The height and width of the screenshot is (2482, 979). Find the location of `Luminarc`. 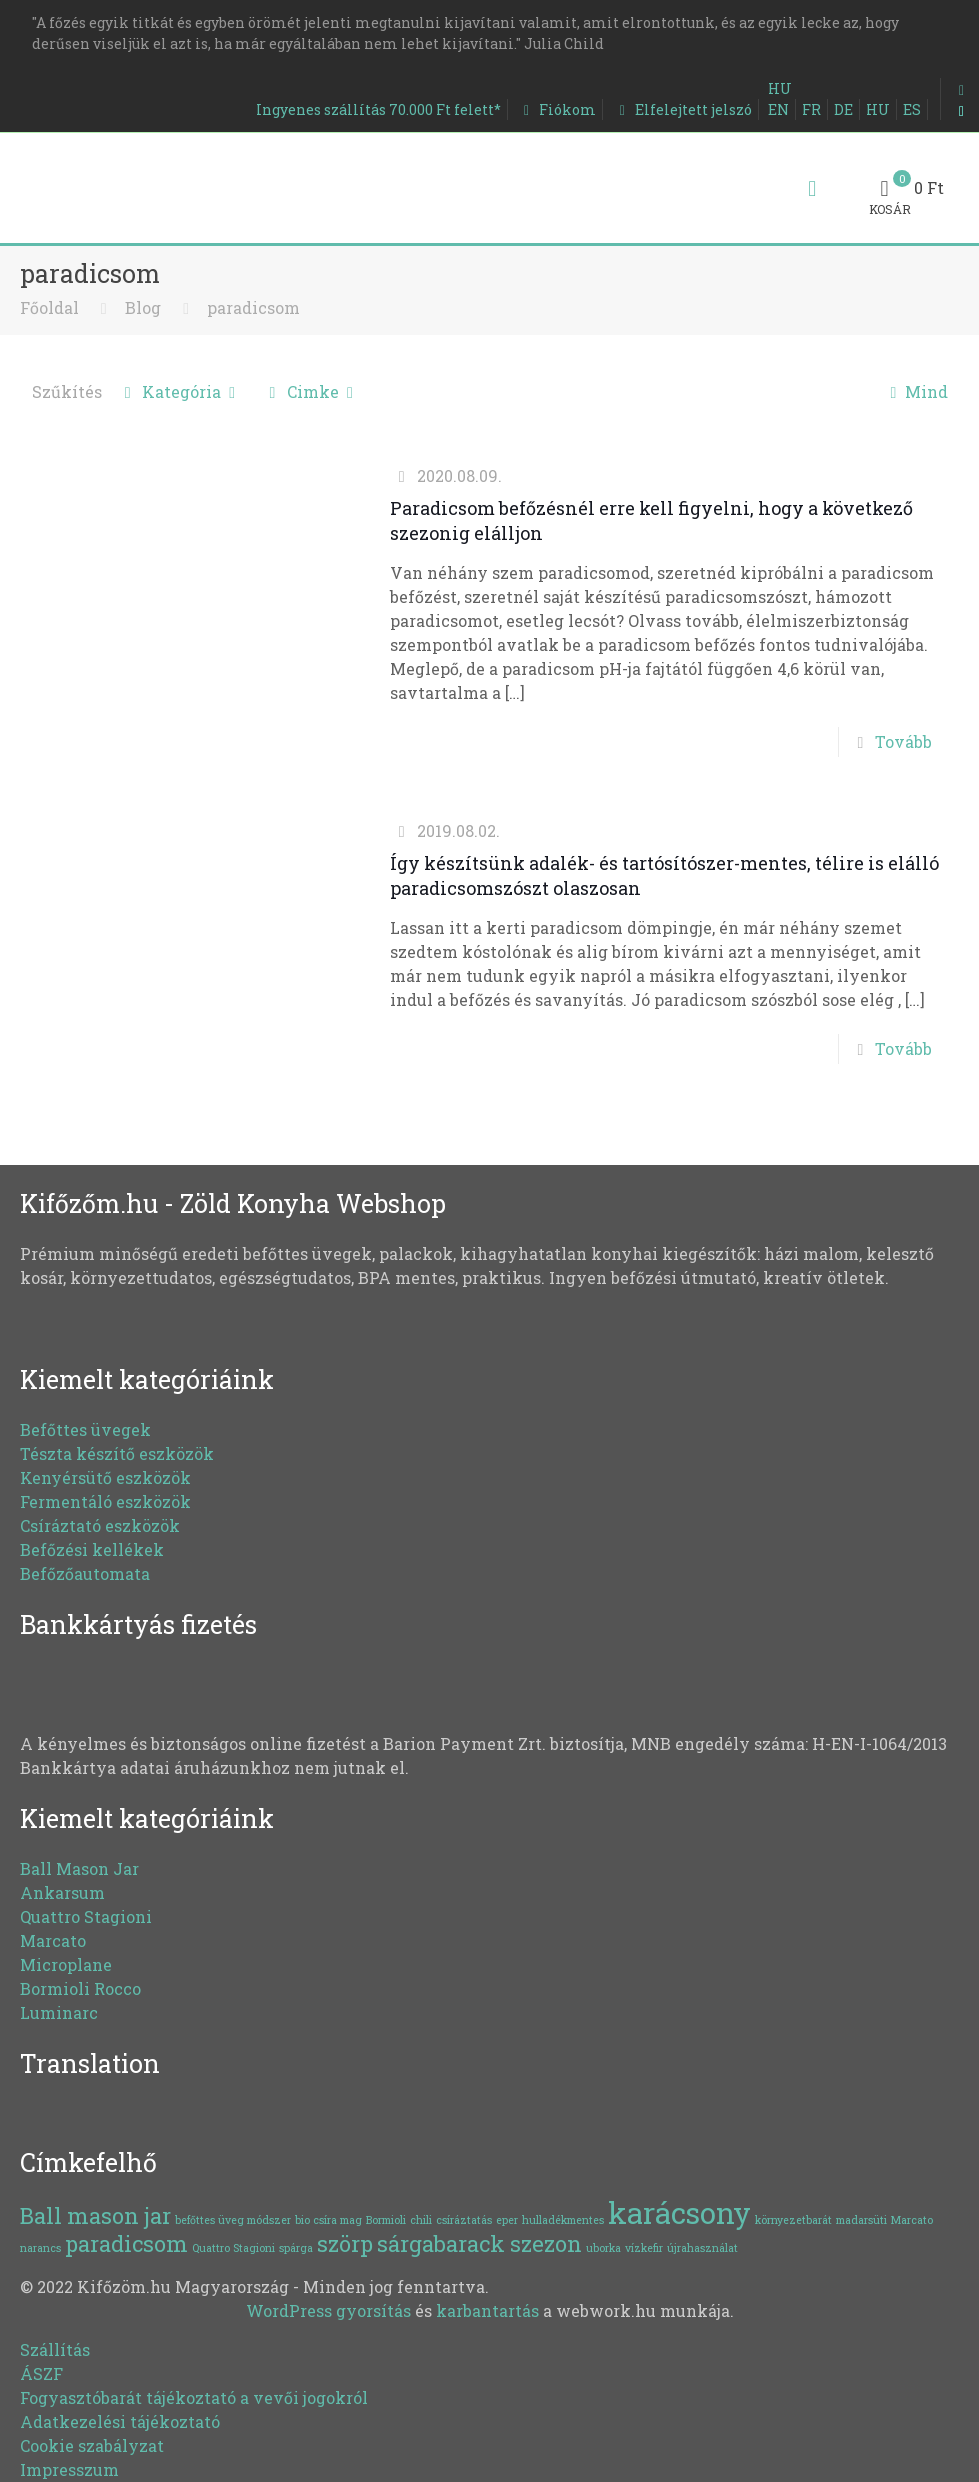

Luminarc is located at coordinates (59, 2012).